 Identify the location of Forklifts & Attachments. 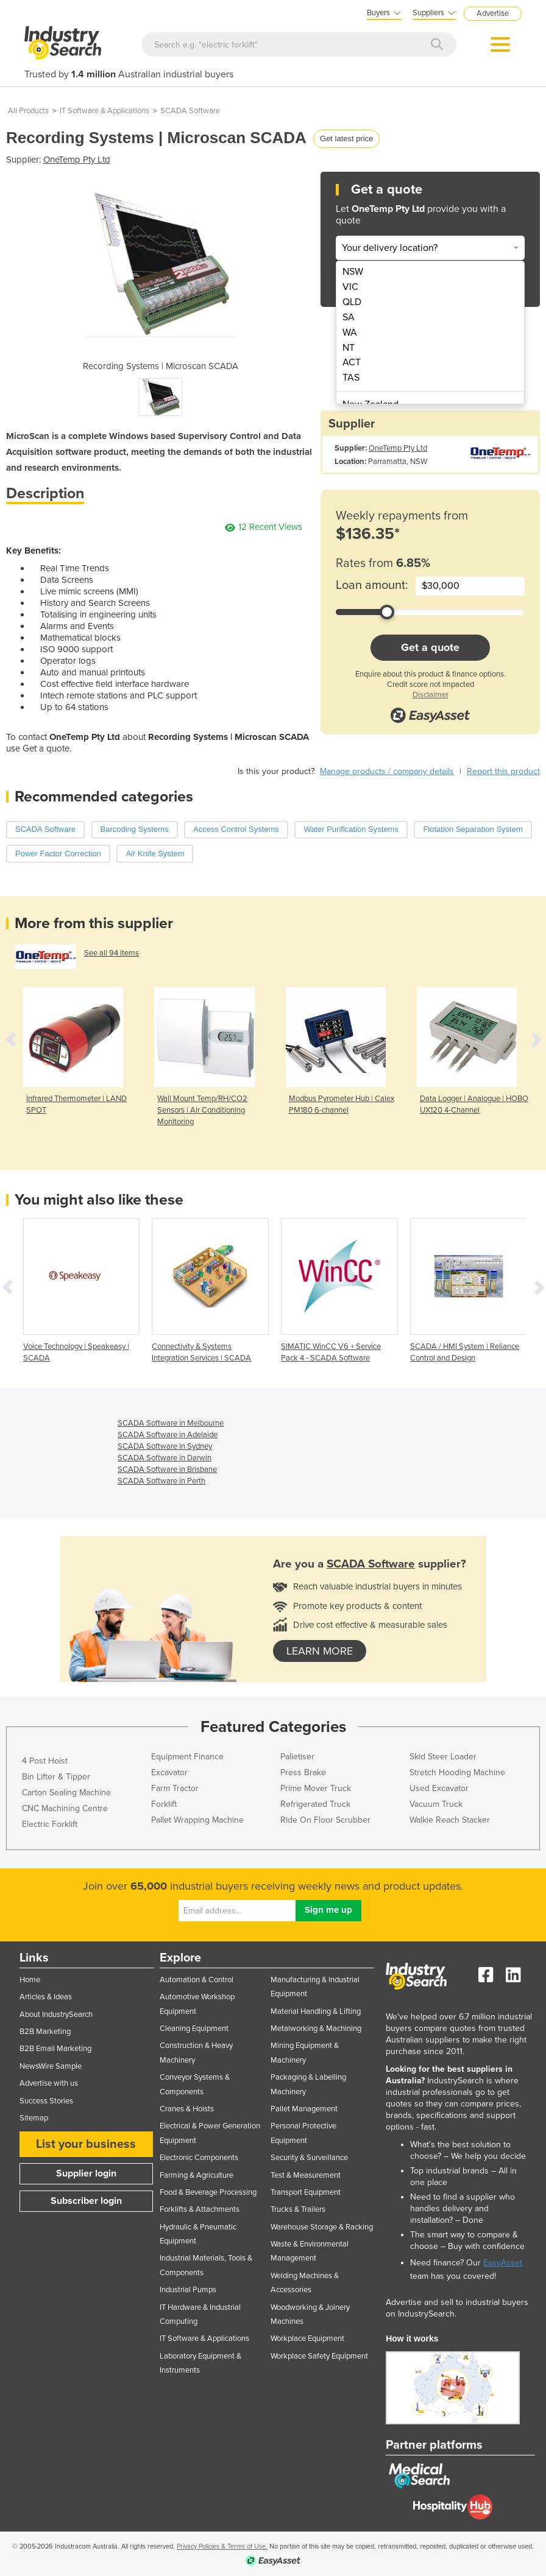
(199, 2209).